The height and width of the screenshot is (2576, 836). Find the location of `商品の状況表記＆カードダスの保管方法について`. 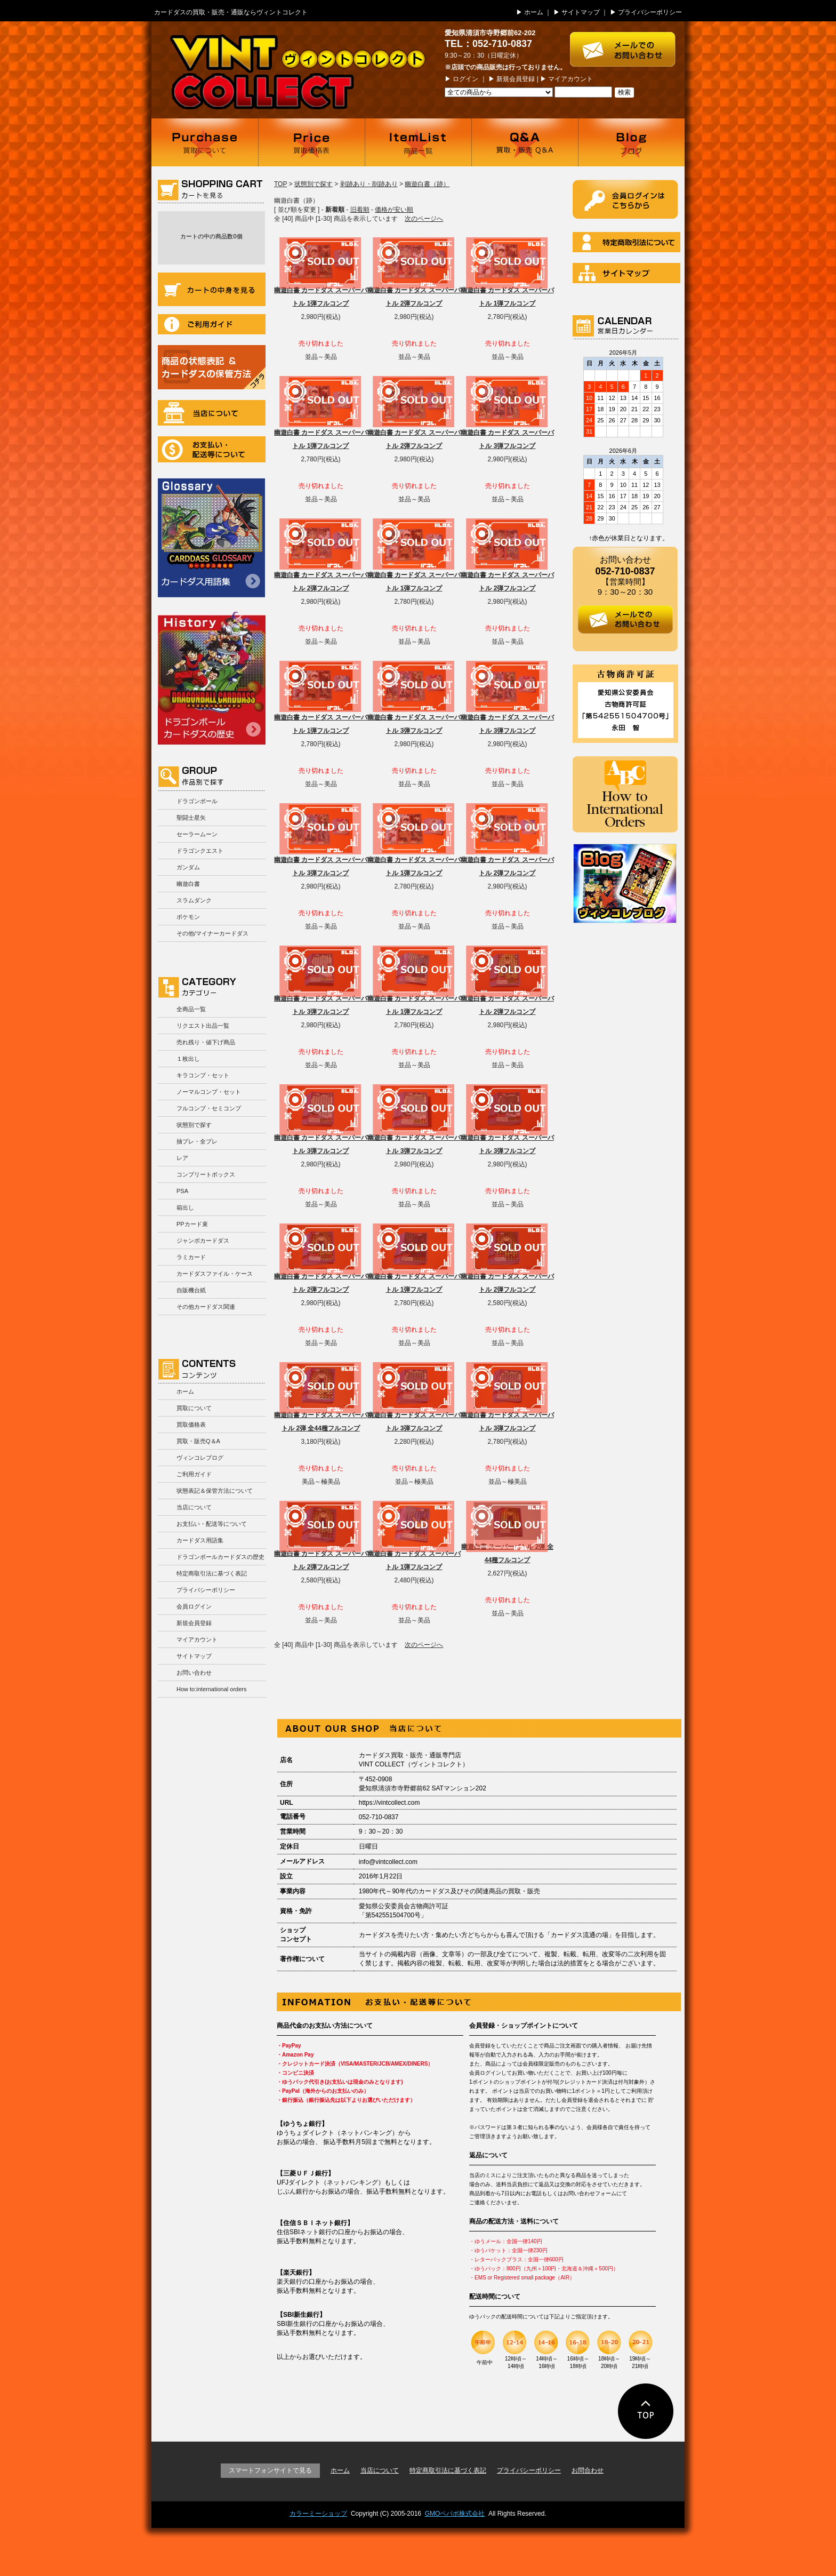

商品の状況表記＆カードダスの保管方法について is located at coordinates (212, 367).